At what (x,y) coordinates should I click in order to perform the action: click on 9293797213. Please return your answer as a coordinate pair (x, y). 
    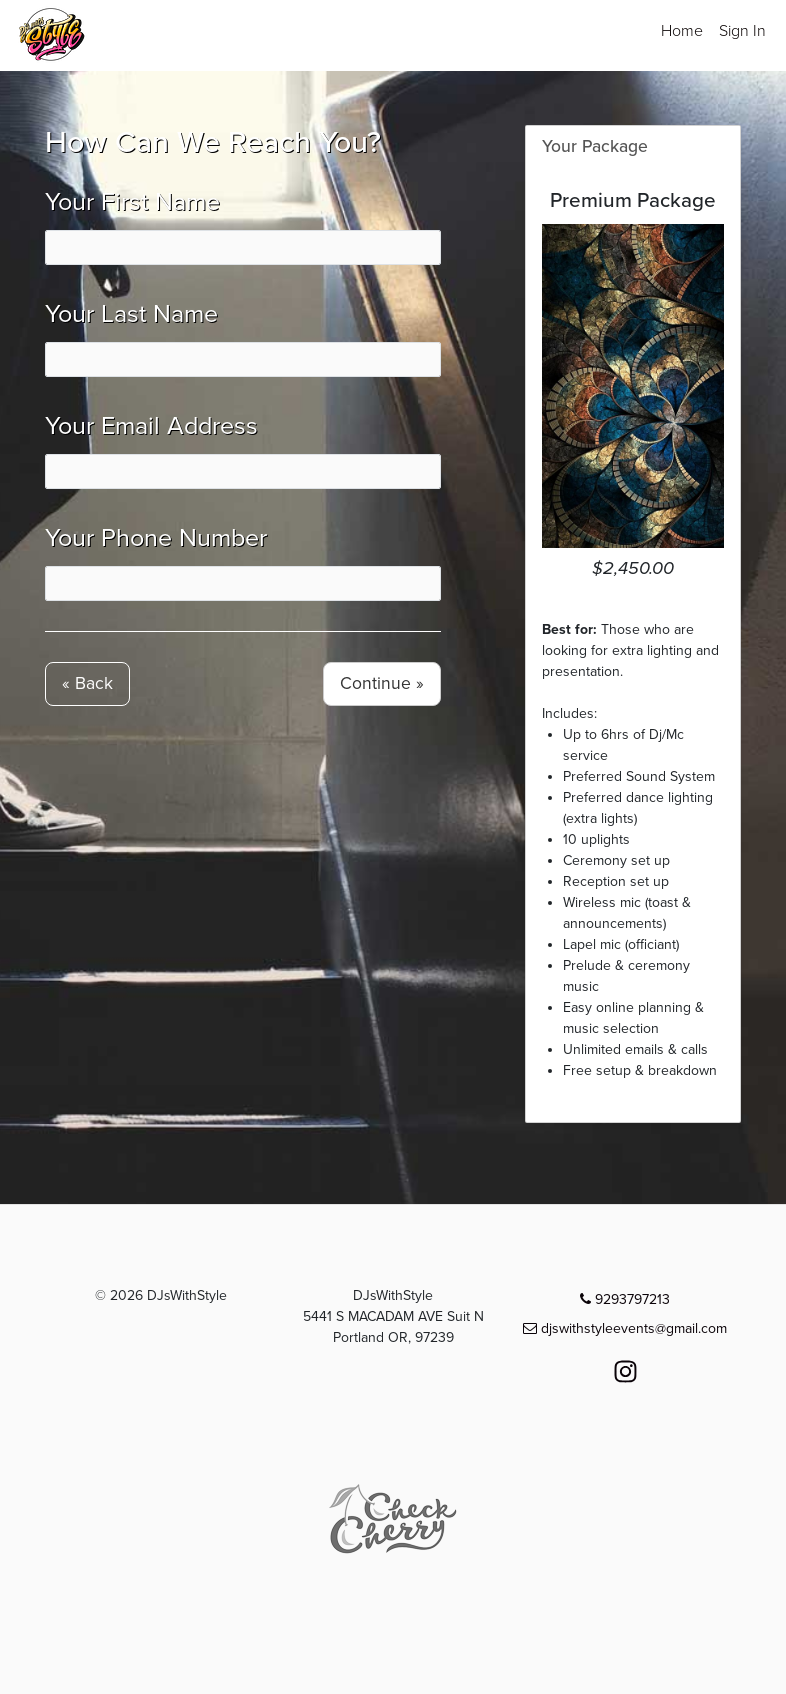
    Looking at the image, I should click on (625, 1299).